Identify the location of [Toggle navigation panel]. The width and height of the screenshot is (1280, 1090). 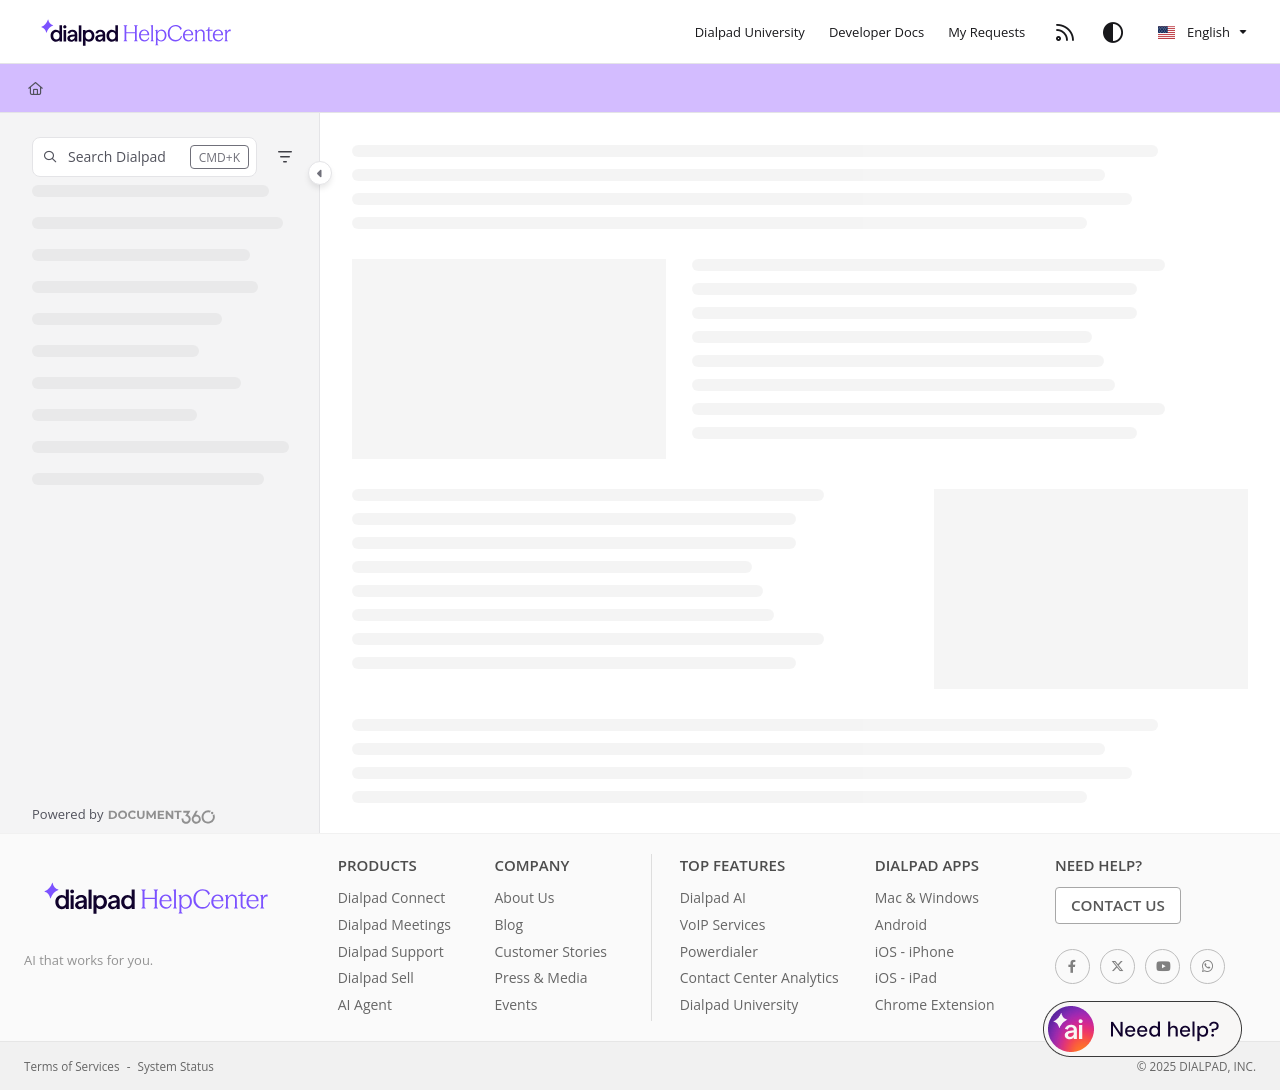
(320, 173).